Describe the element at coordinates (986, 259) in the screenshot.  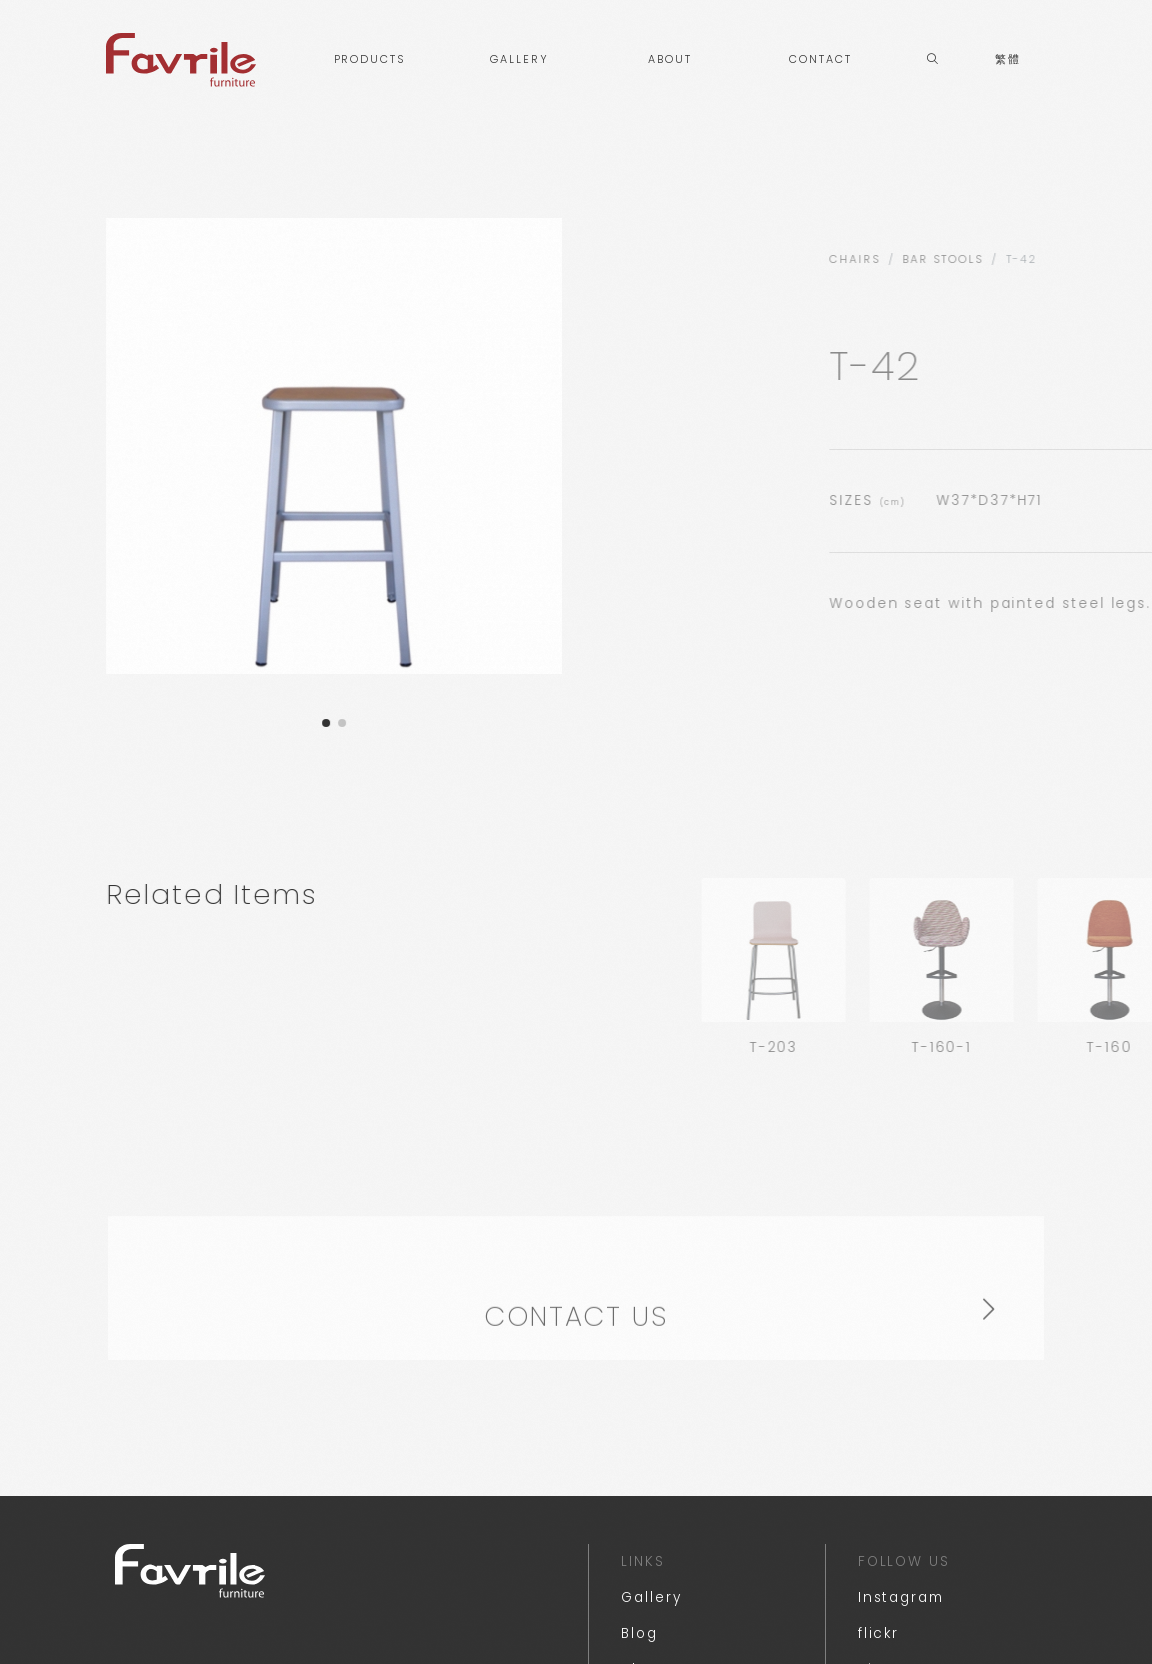
I see `CHAIRS` at that location.